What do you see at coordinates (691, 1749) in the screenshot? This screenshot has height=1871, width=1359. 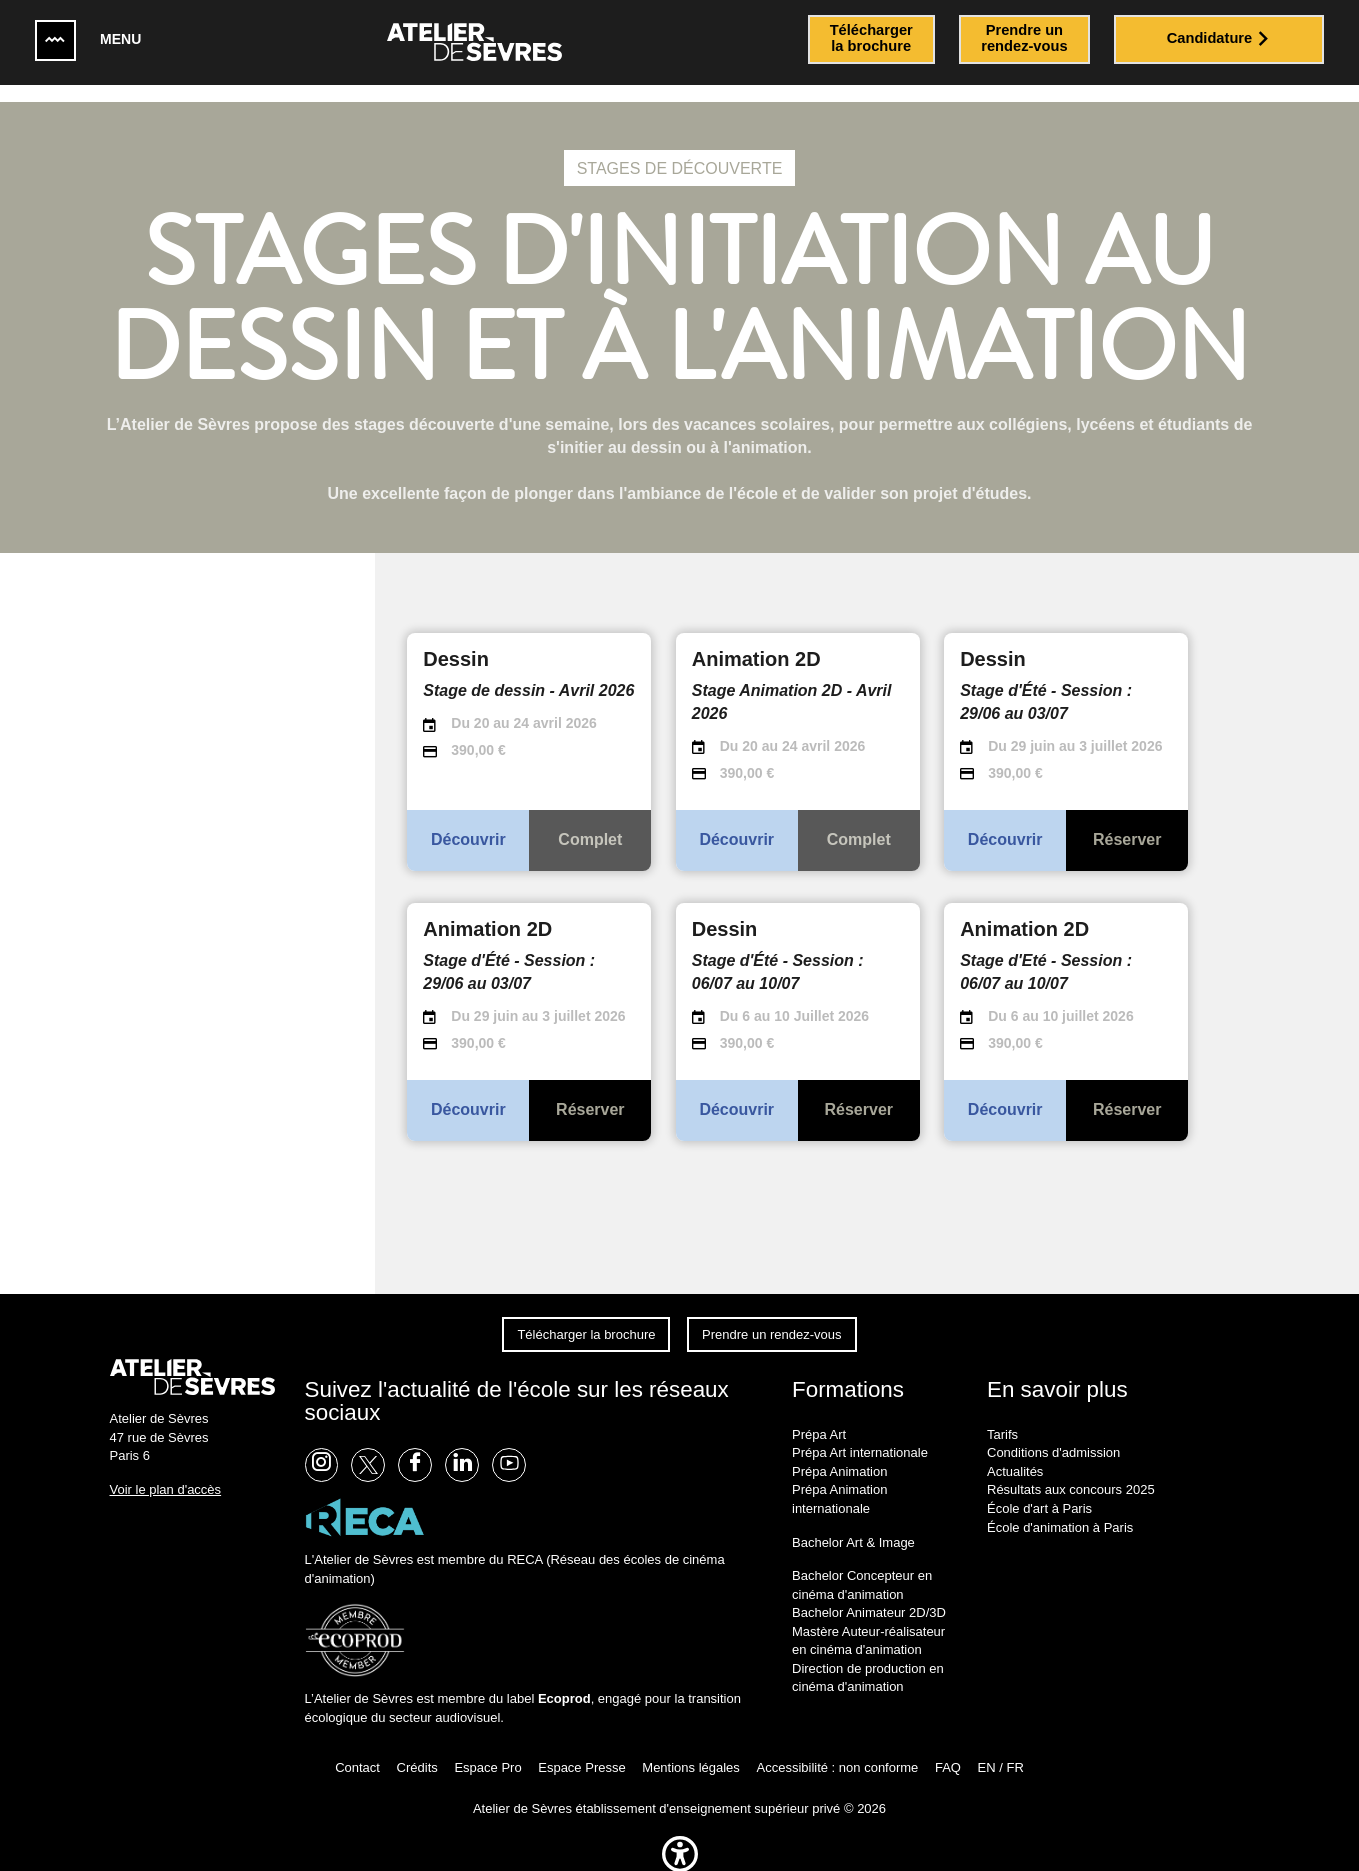 I see `Mentions légales` at bounding box center [691, 1749].